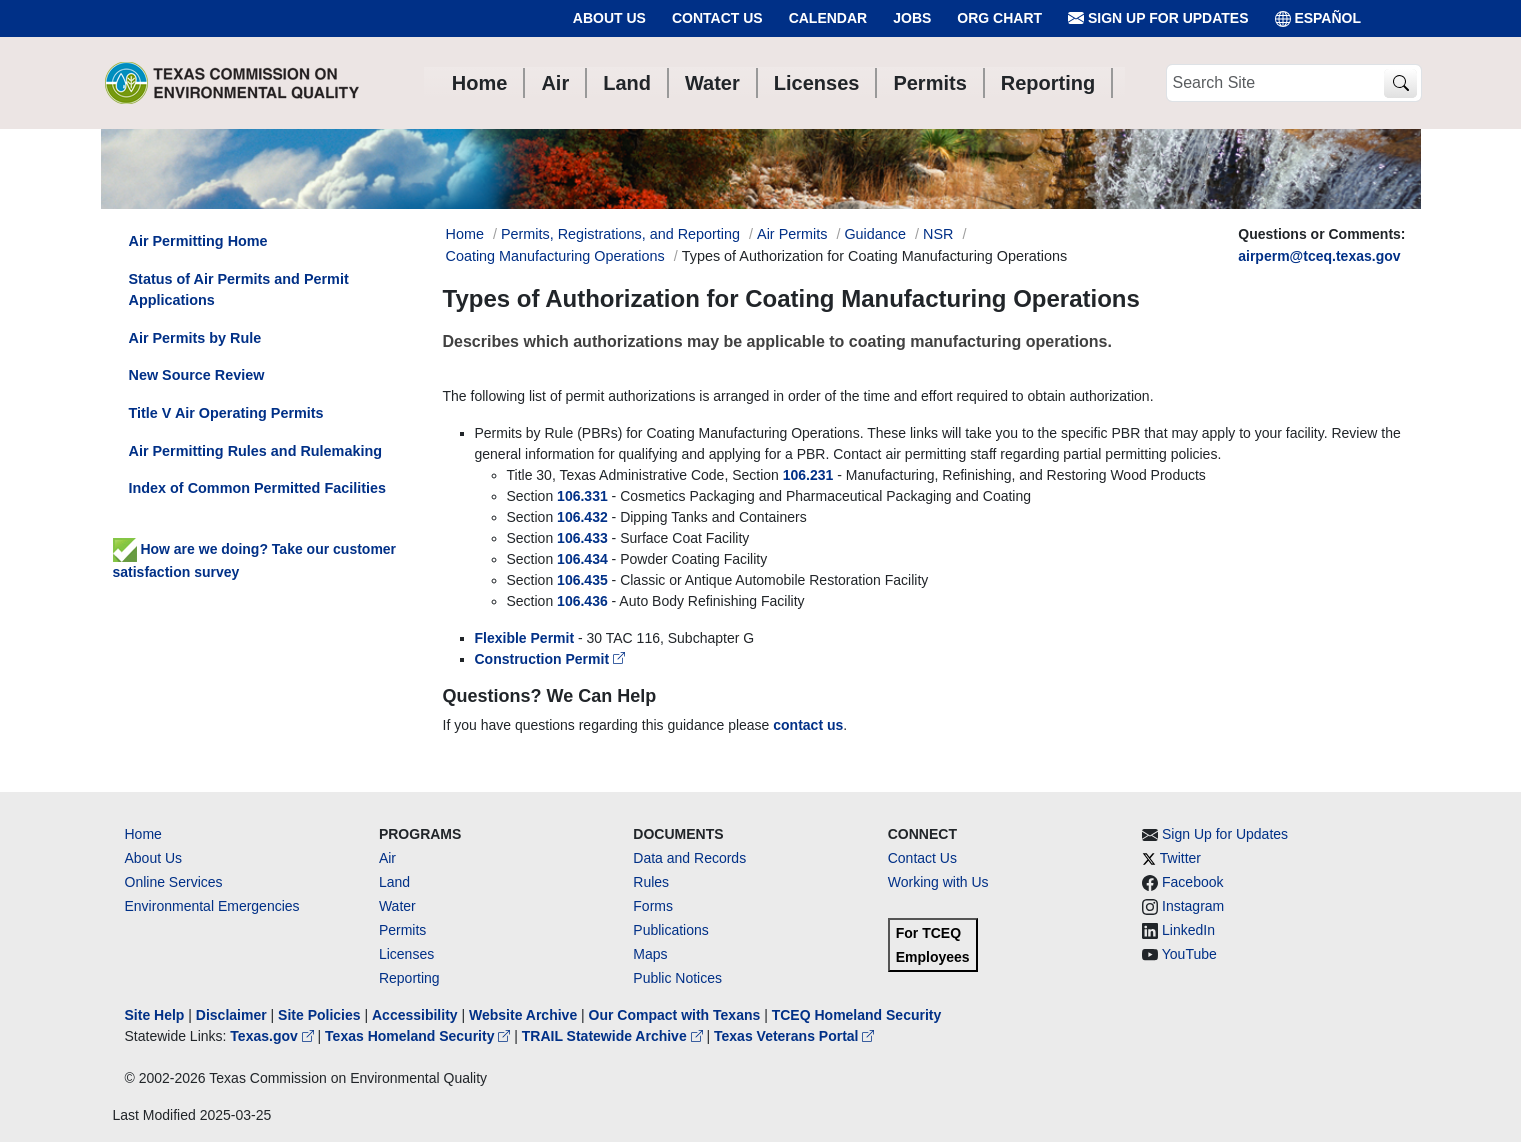 The width and height of the screenshot is (1521, 1142). I want to click on Texas Veterans Portal, so click(794, 1036).